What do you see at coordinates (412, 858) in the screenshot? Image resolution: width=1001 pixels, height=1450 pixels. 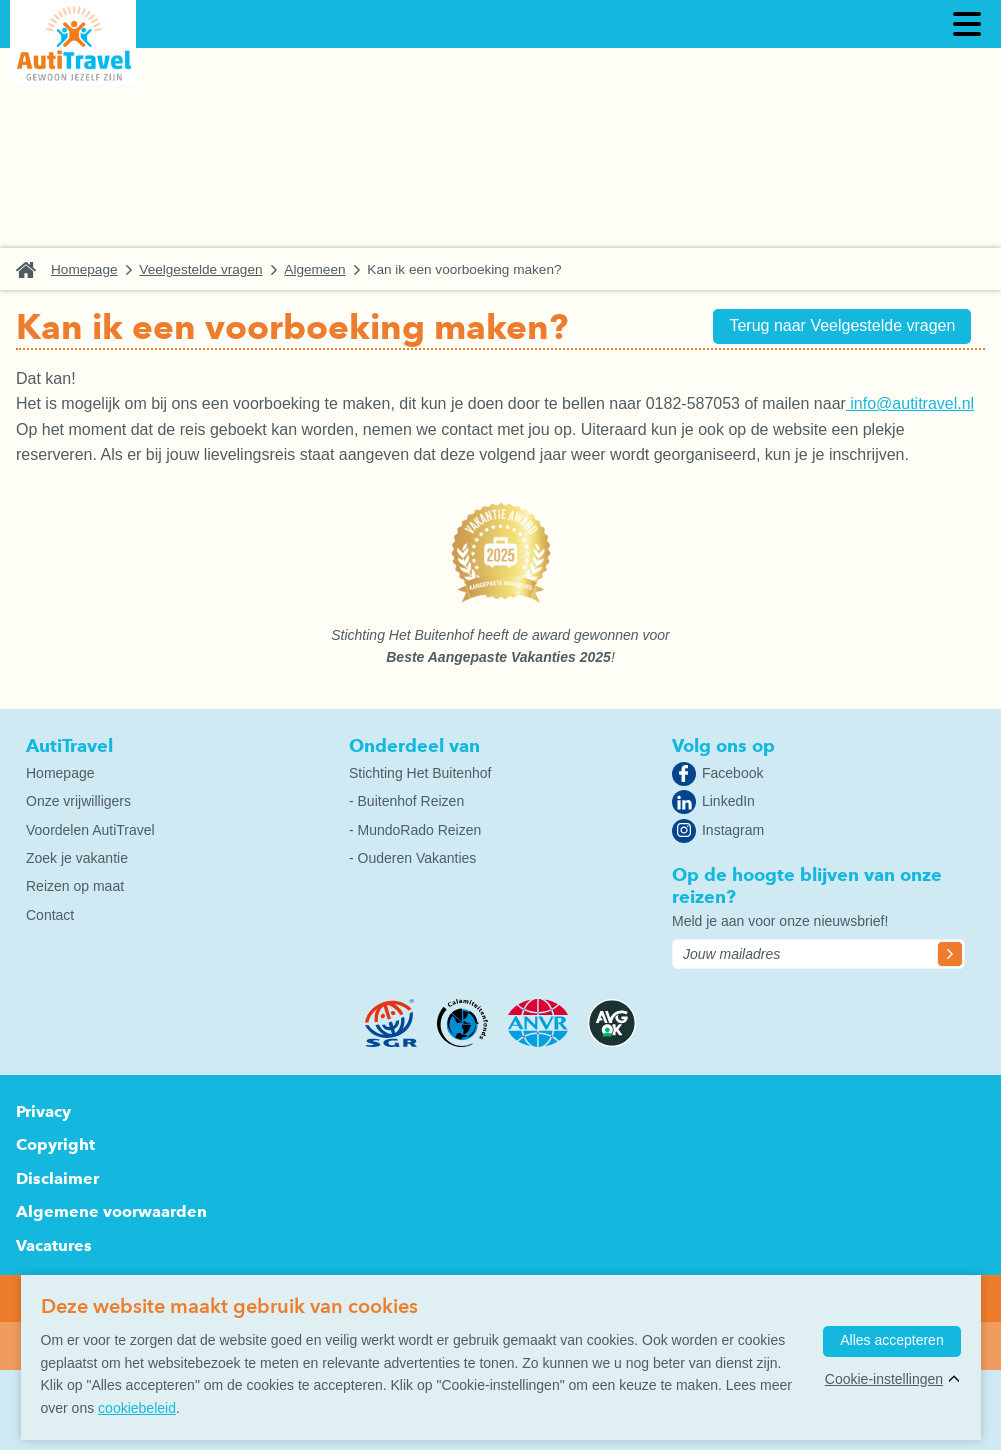 I see `- Ouderen Vakanties` at bounding box center [412, 858].